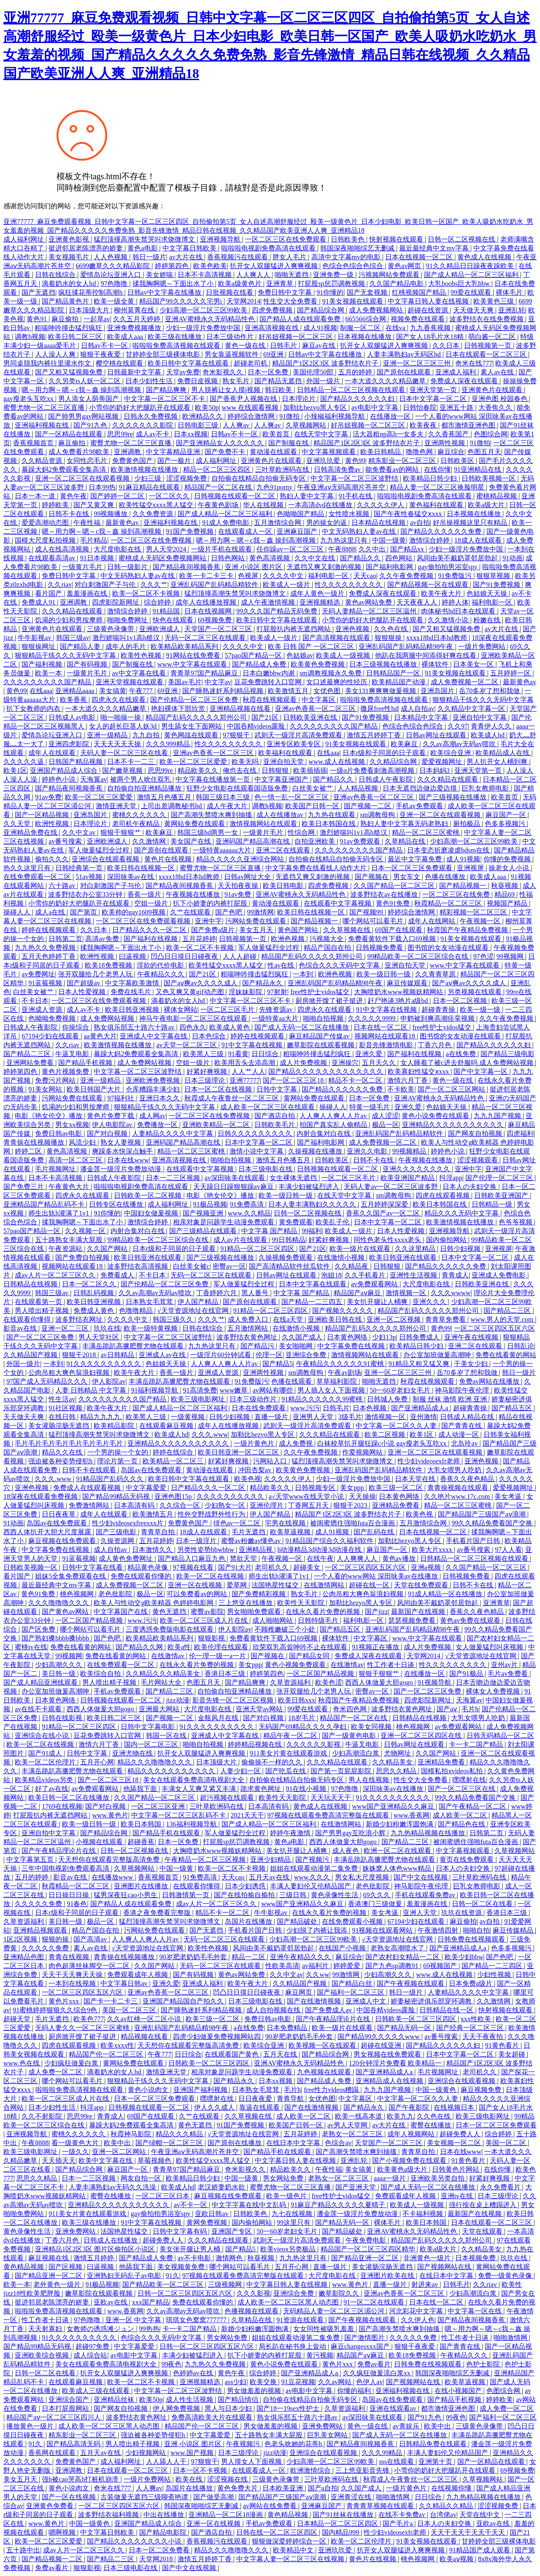 This screenshot has width=540, height=2576. Describe the element at coordinates (292, 274) in the screenshot. I see `啪啪无遮挡` at that location.